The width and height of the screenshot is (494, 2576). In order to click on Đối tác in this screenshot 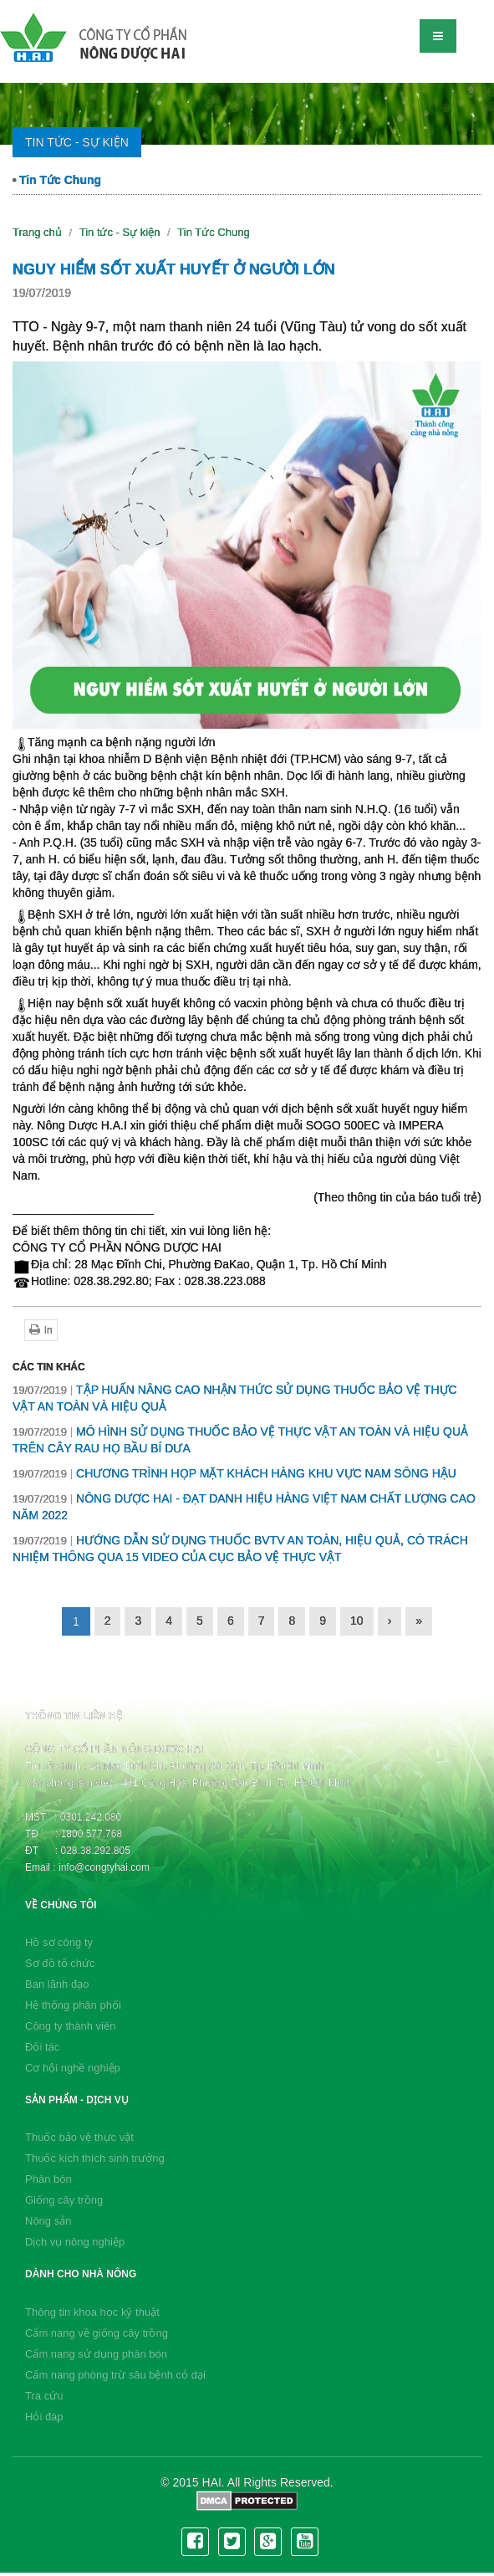, I will do `click(42, 2047)`.